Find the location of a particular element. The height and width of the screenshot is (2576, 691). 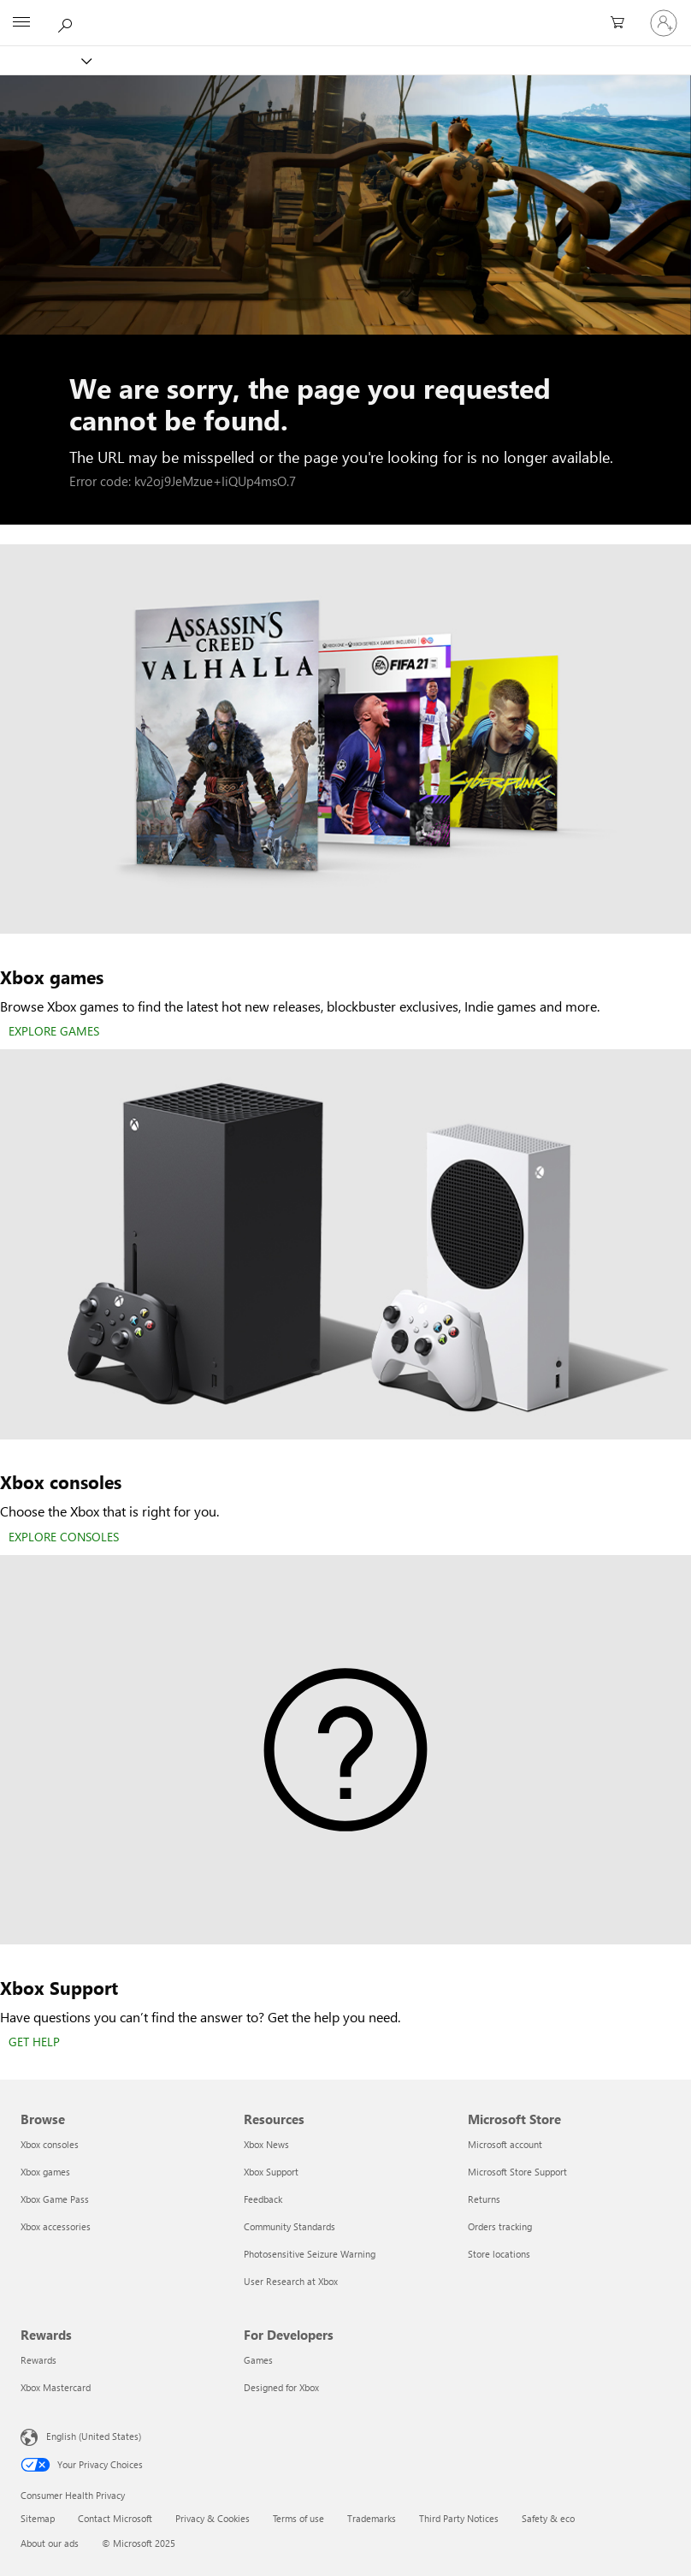

Photosensitive Seizure Warning [Photosensitive Seizure Warning Resources] is located at coordinates (309, 2253).